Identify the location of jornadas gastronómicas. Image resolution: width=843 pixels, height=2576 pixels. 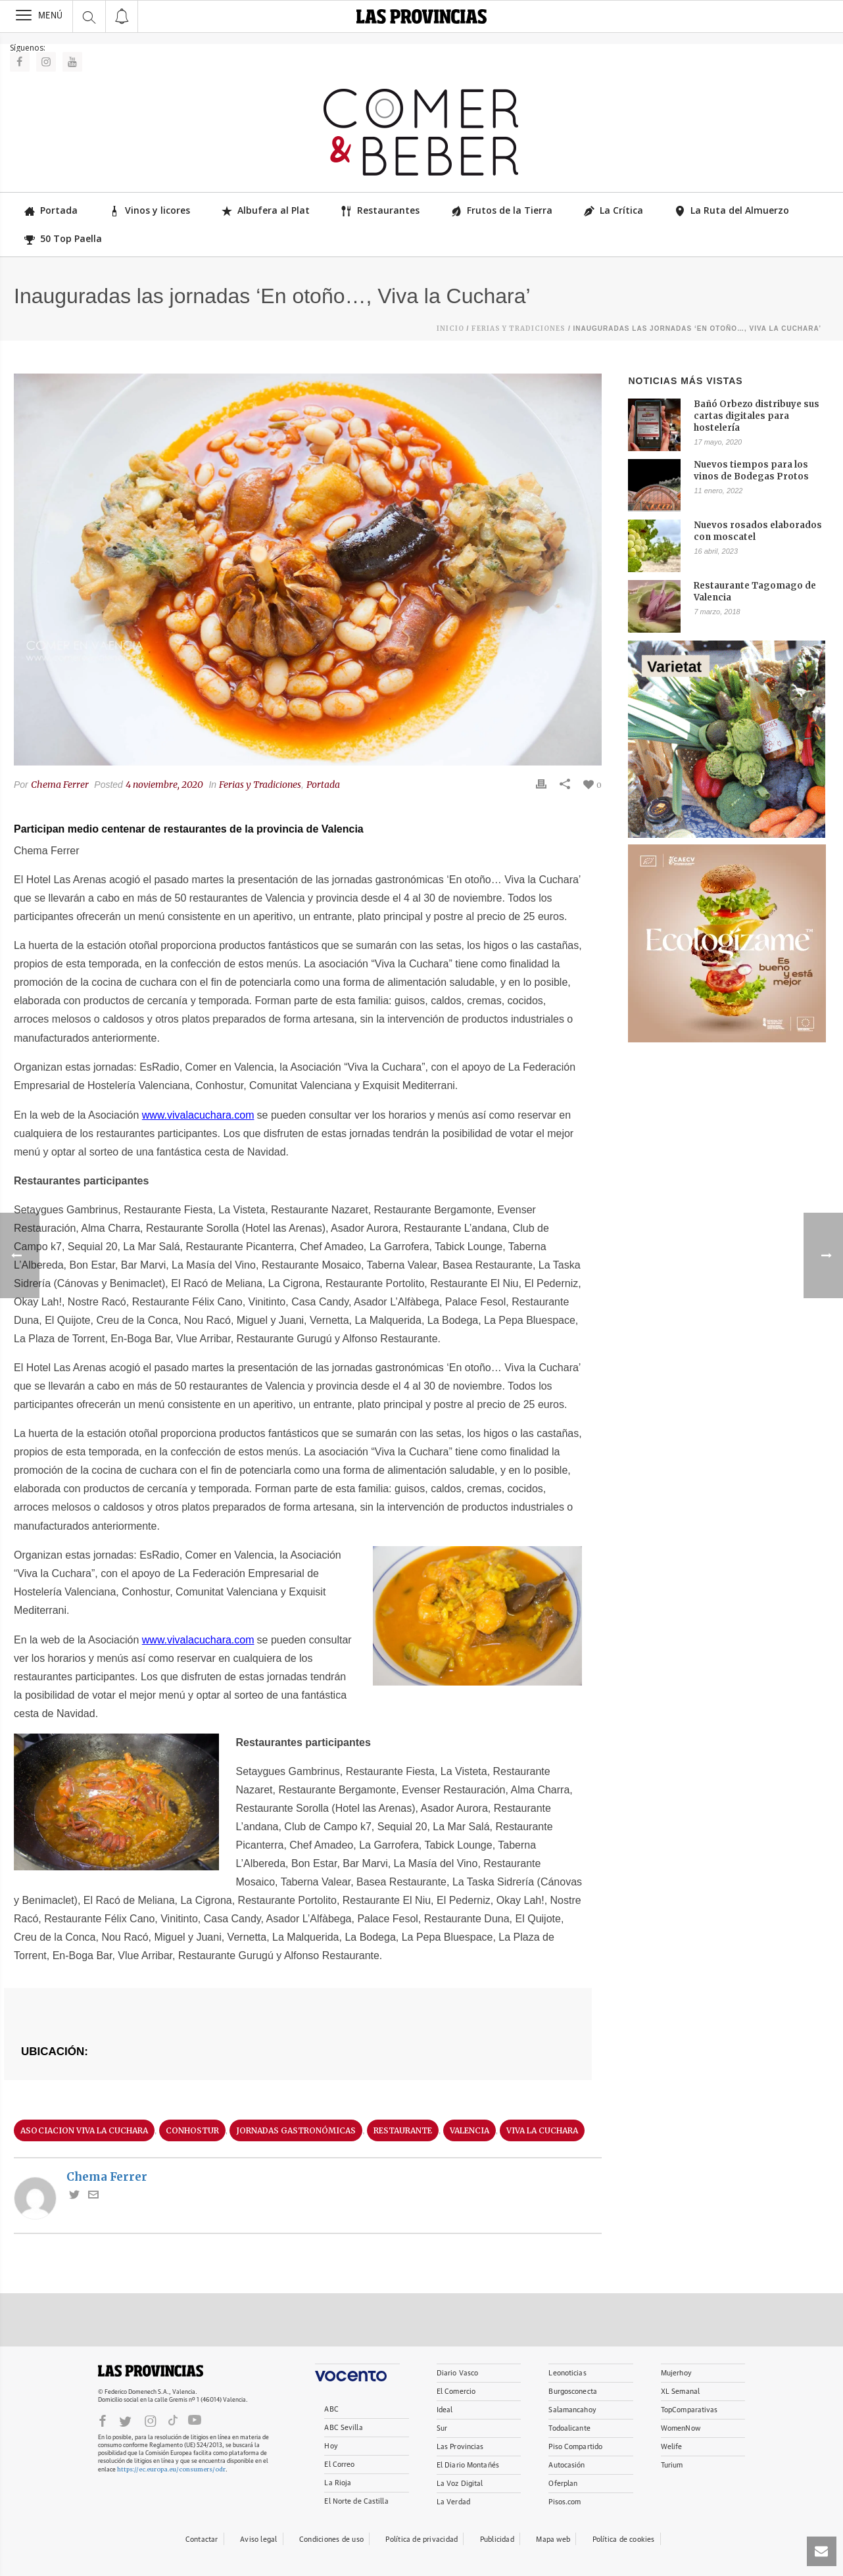
(296, 2130).